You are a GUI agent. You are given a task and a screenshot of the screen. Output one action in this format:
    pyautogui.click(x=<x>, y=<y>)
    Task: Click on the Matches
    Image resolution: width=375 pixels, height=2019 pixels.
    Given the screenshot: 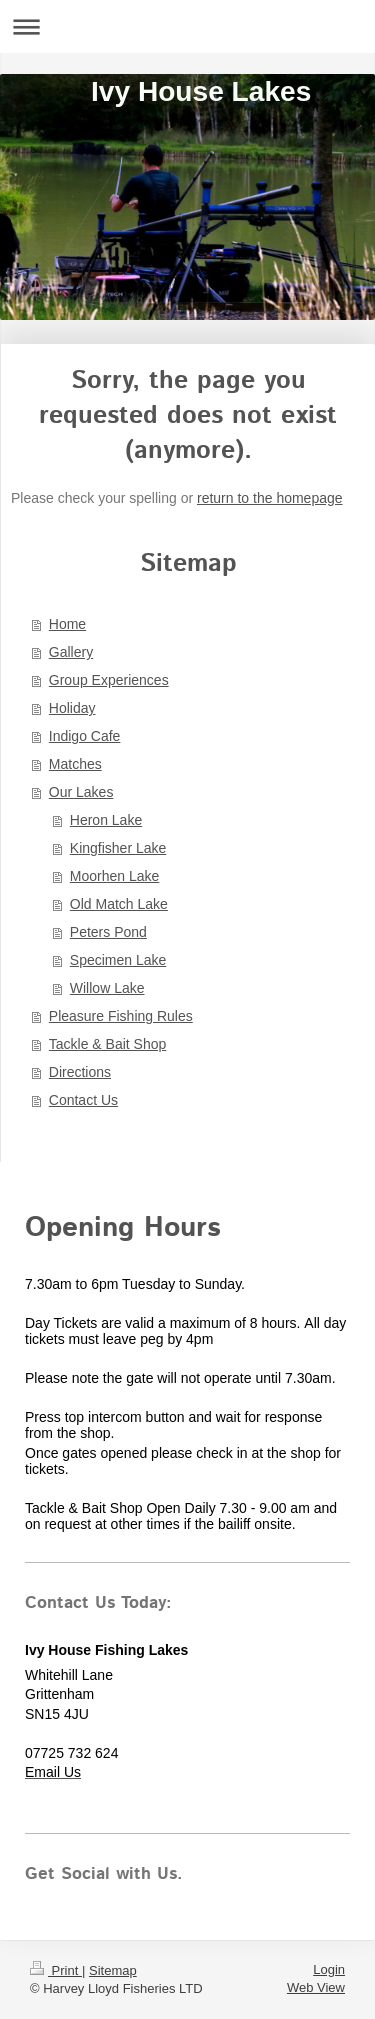 What is the action you would take?
    pyautogui.click(x=75, y=764)
    